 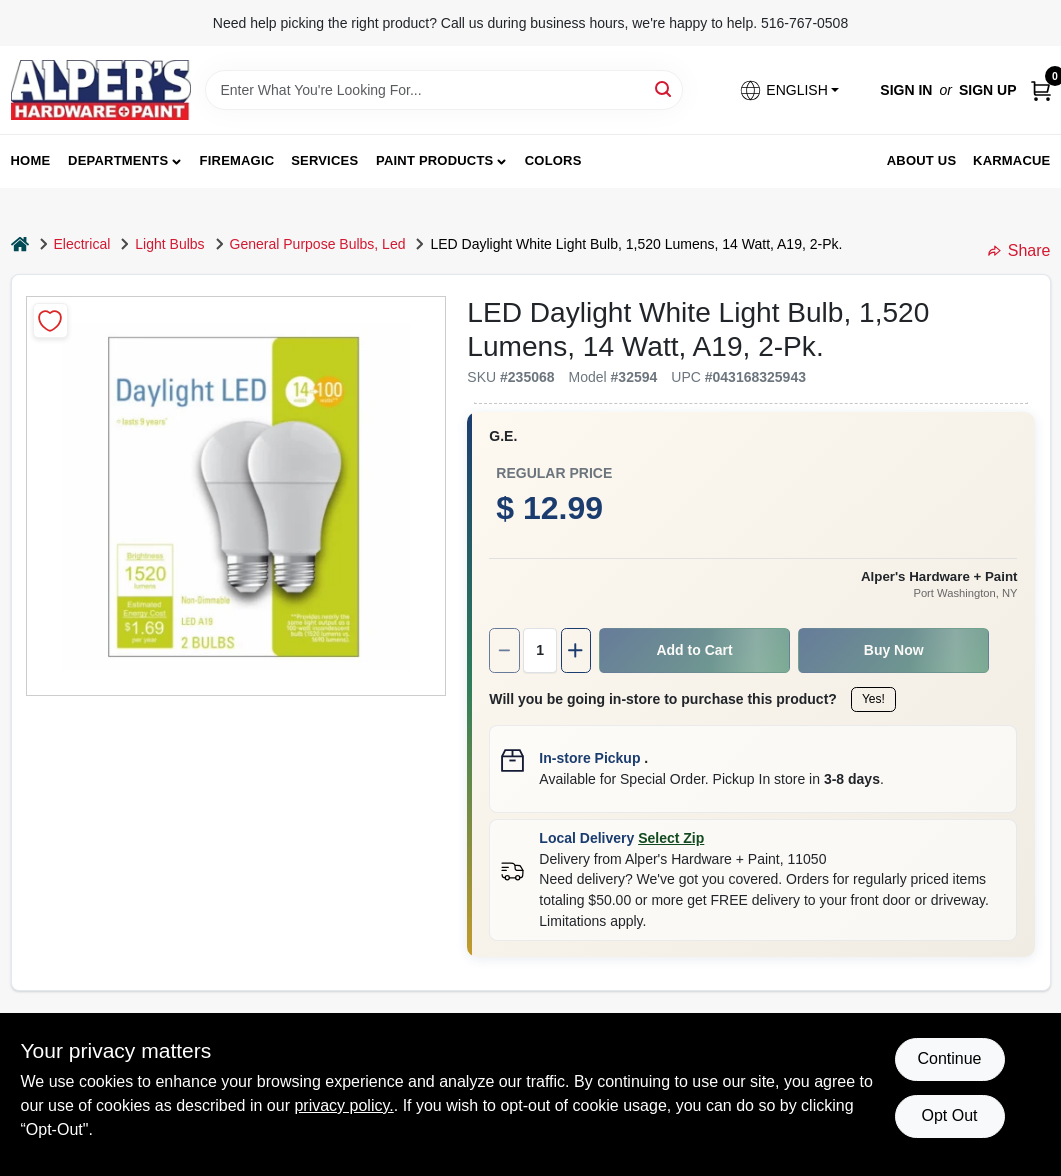 I want to click on [Cart, 0 Items], so click(x=1041, y=90).